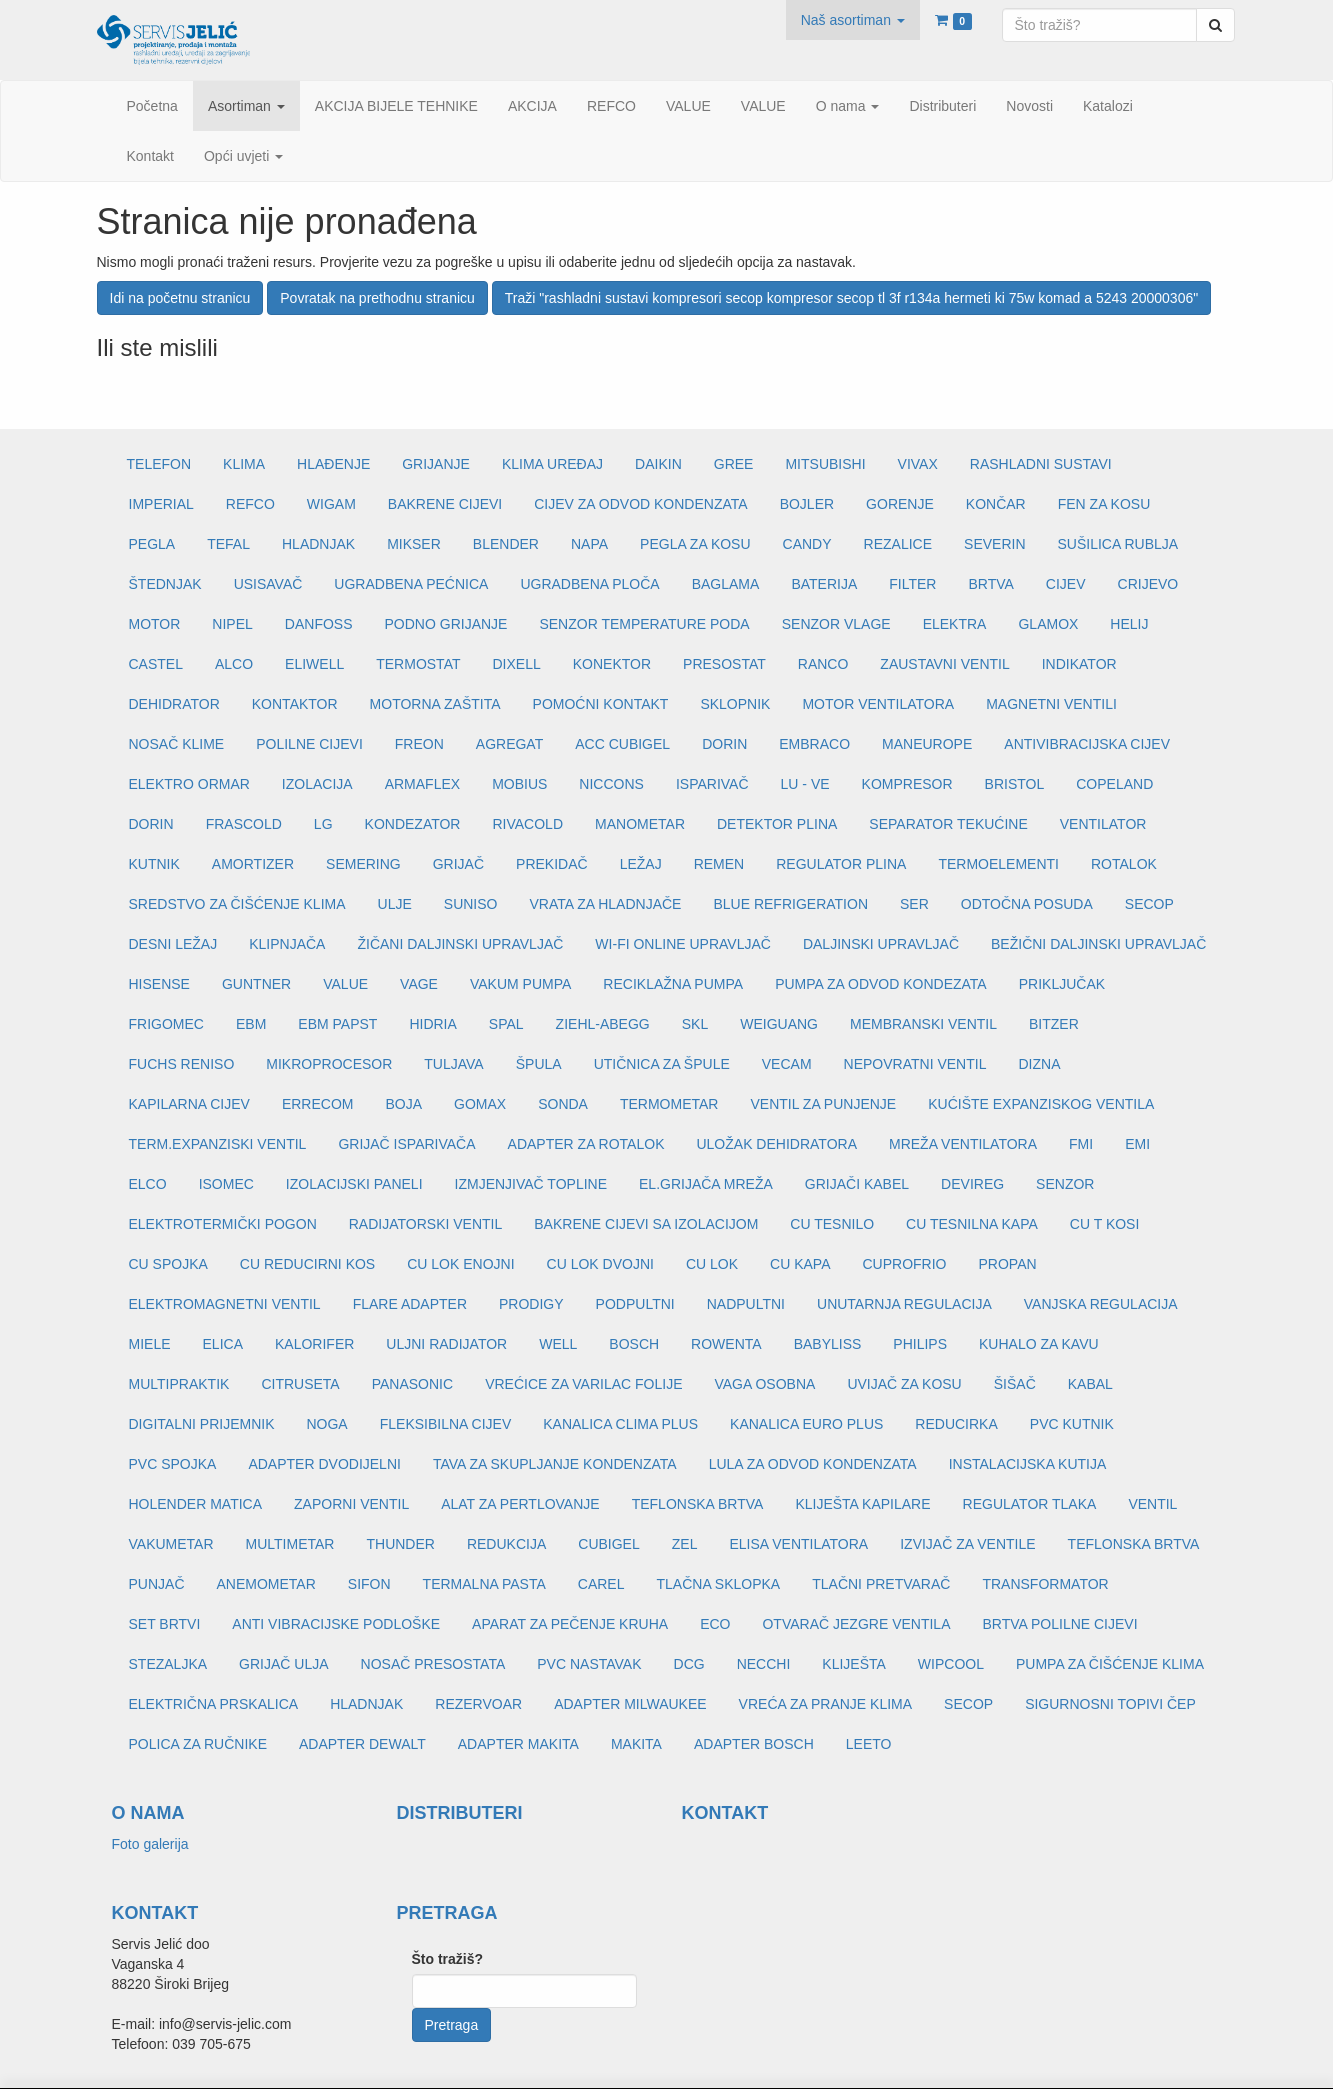  What do you see at coordinates (994, 544) in the screenshot?
I see `SEVERIN` at bounding box center [994, 544].